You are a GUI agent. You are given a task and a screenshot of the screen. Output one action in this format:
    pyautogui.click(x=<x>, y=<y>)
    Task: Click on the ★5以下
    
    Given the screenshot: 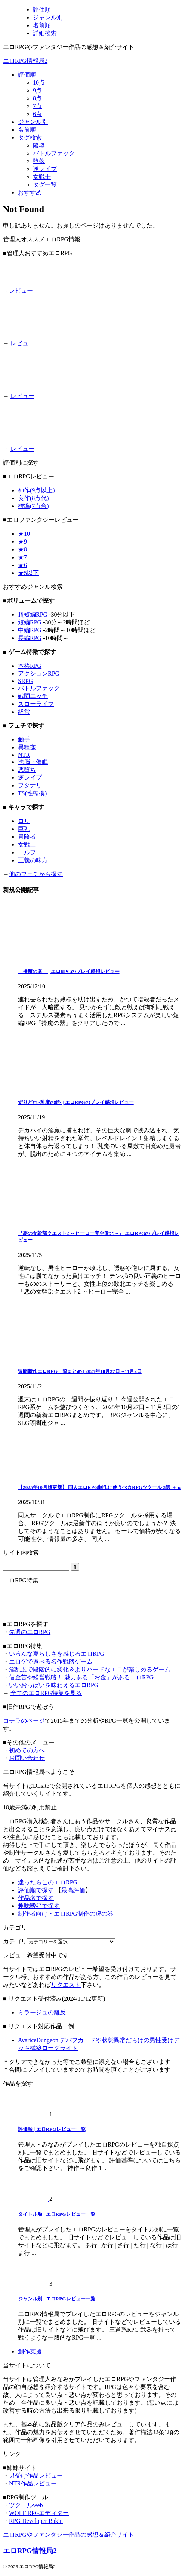 What is the action you would take?
    pyautogui.click(x=28, y=573)
    